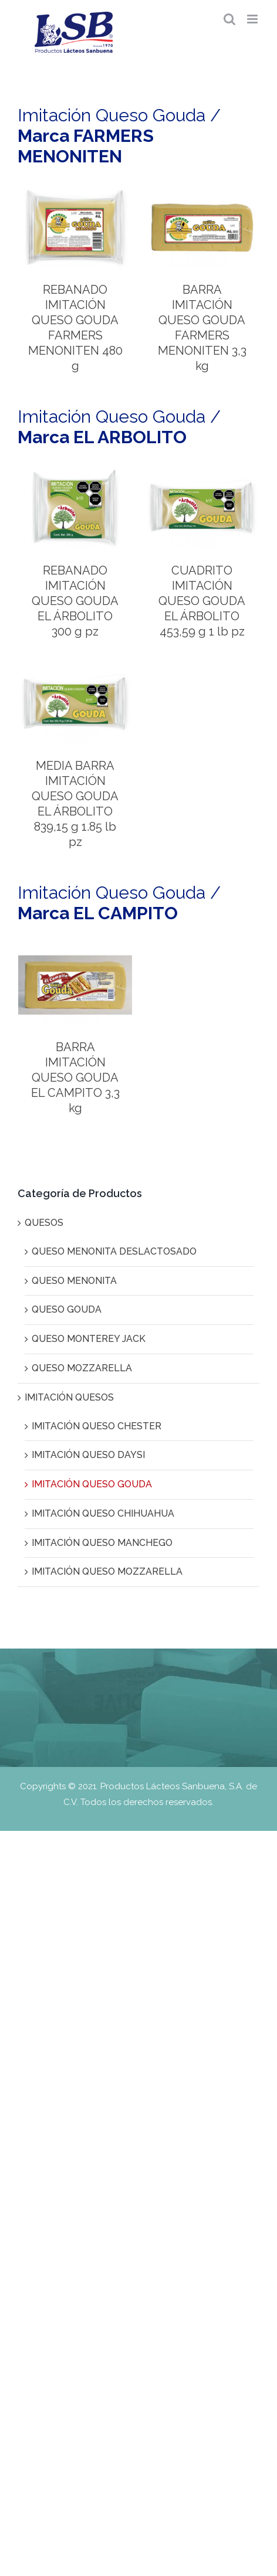 The image size is (277, 2576). Describe the element at coordinates (75, 192) in the screenshot. I see `[REBANADO IMITACIÓN QUESO GOUDA FARMERS MENONITEN 480 g]` at that location.